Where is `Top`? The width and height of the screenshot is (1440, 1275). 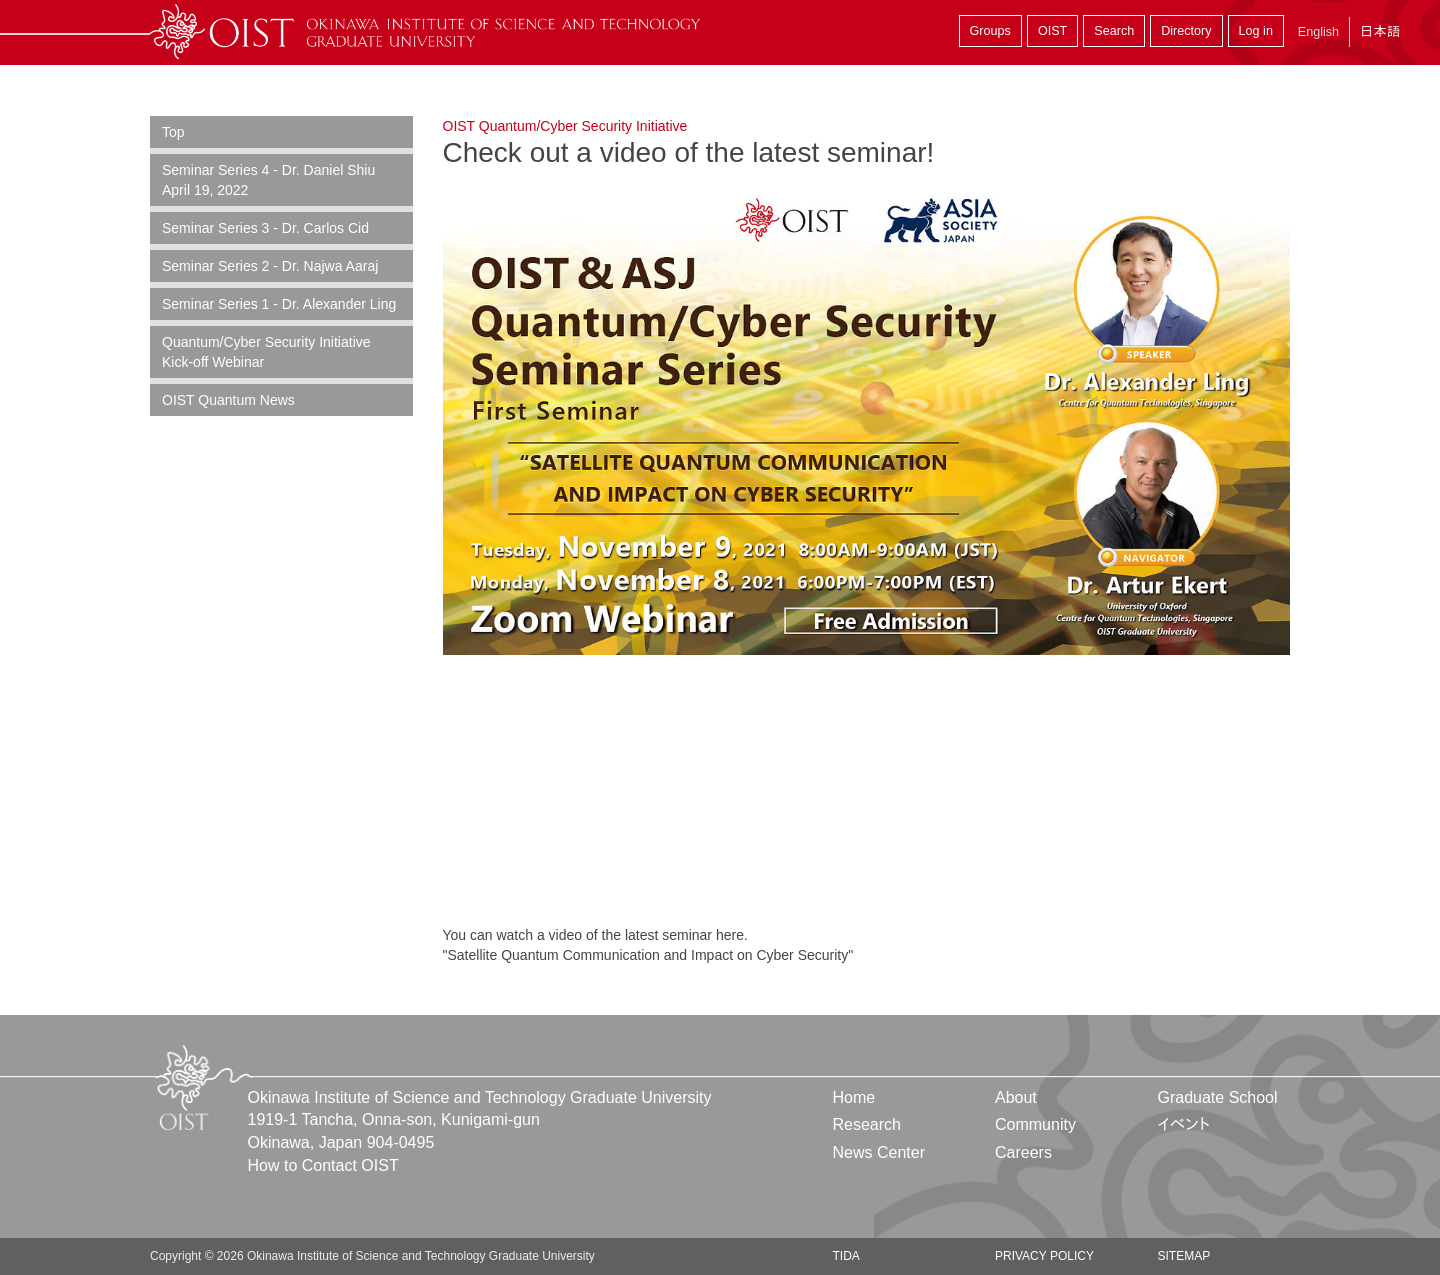 Top is located at coordinates (173, 132).